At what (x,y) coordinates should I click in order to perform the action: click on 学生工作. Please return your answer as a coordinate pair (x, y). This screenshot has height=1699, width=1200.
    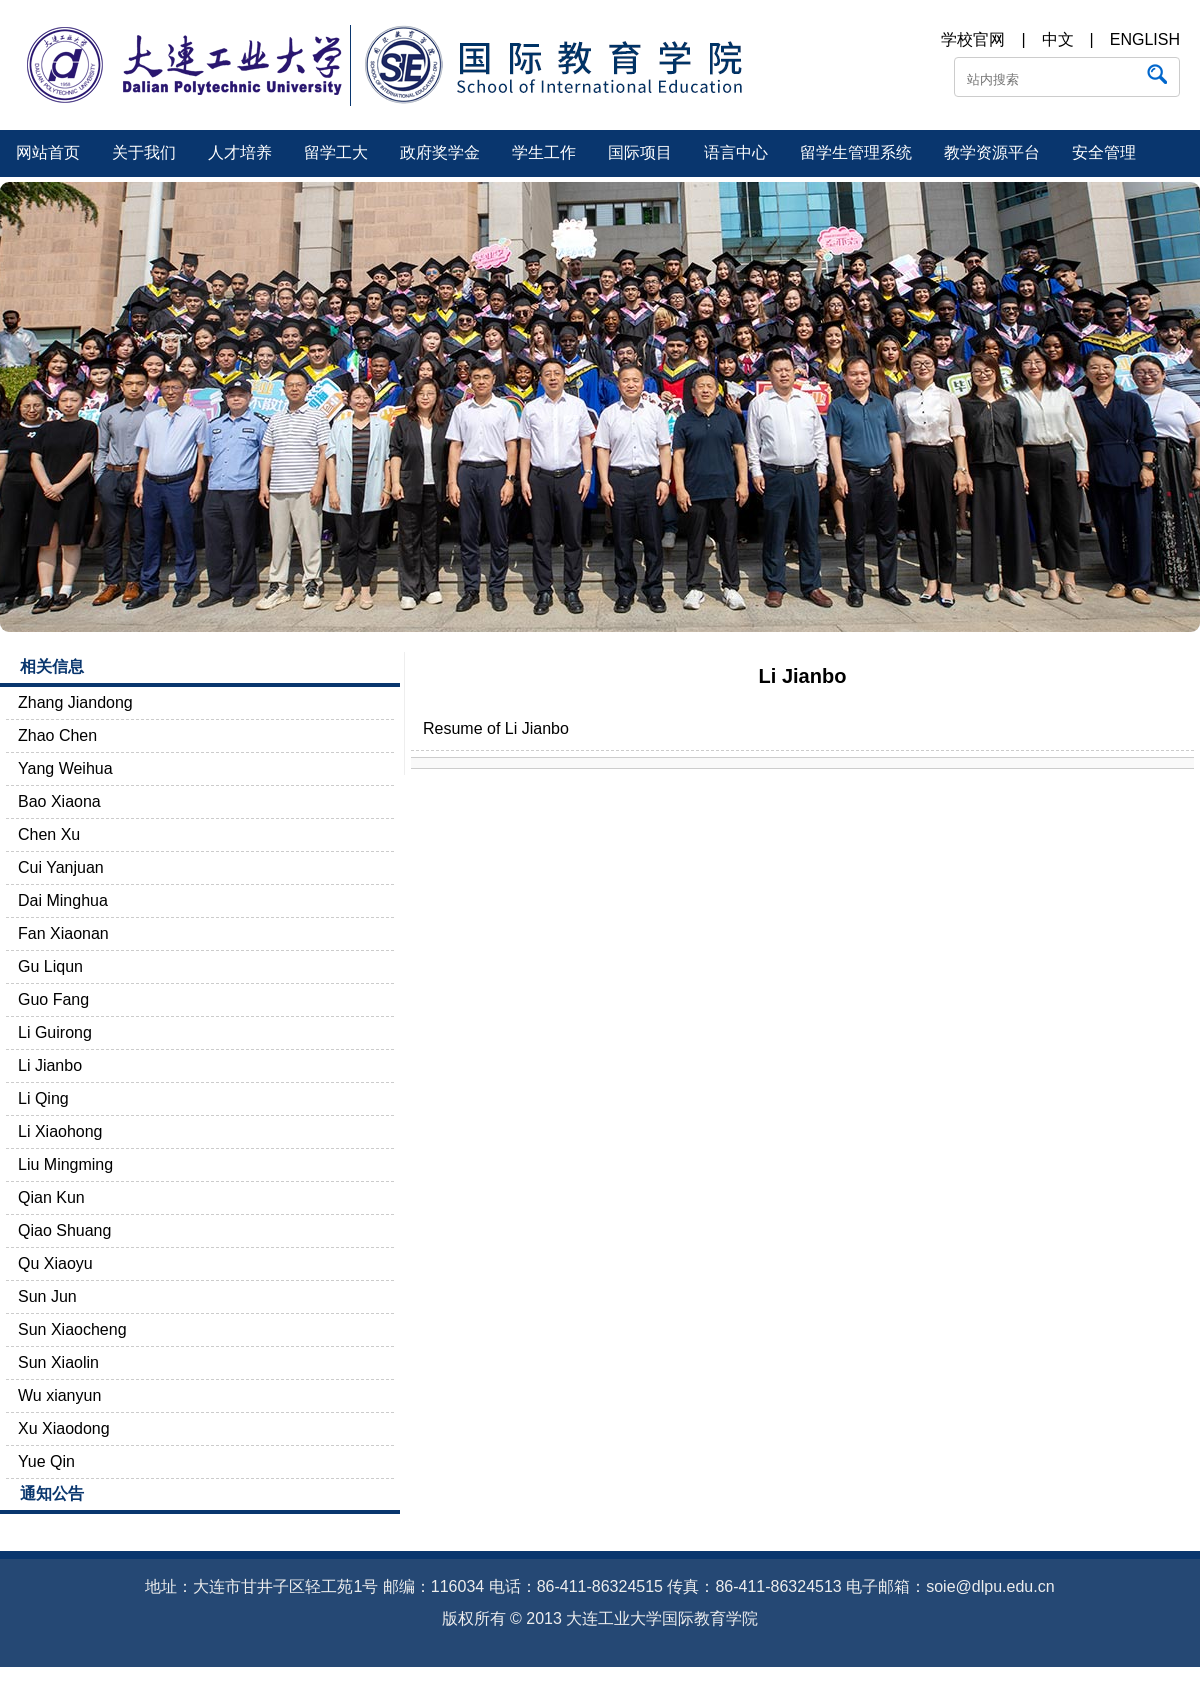
    Looking at the image, I should click on (544, 152).